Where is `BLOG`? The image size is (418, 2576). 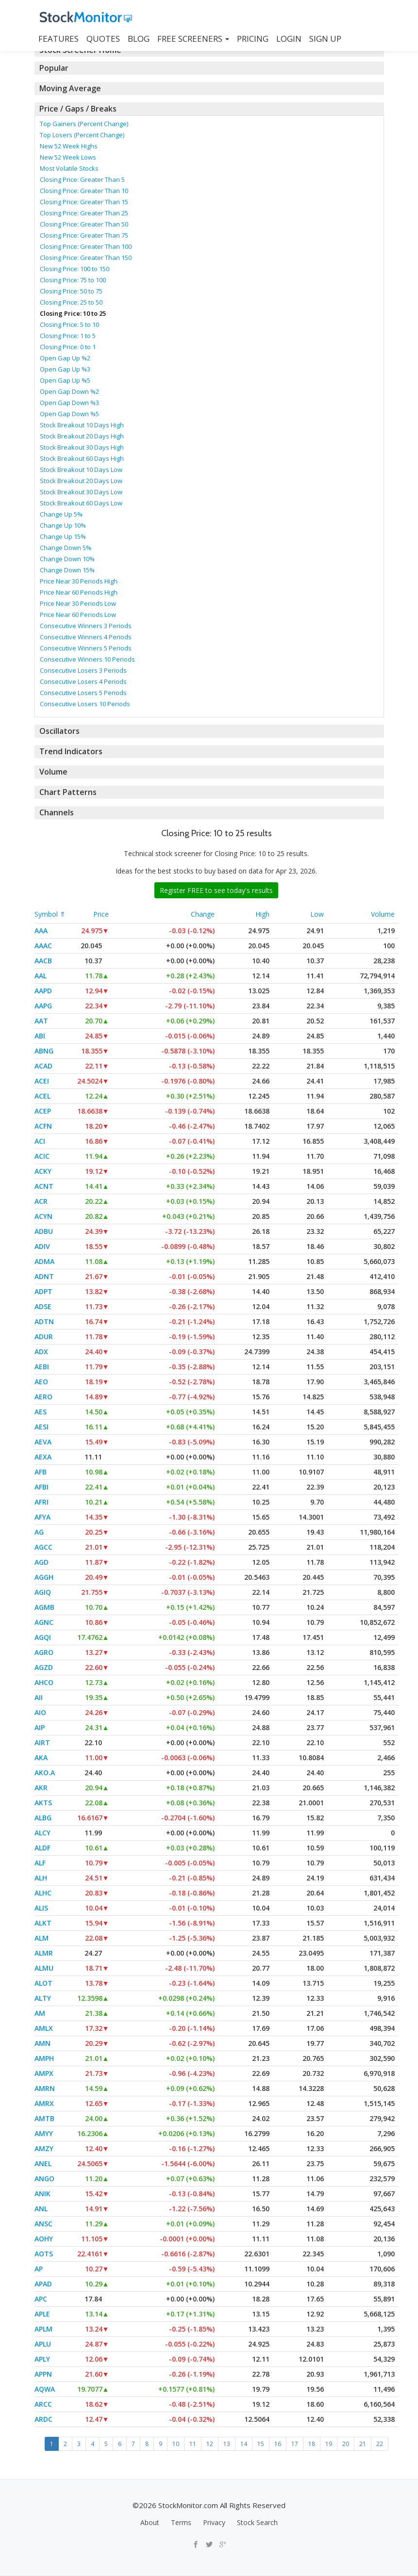
BLOG is located at coordinates (139, 38).